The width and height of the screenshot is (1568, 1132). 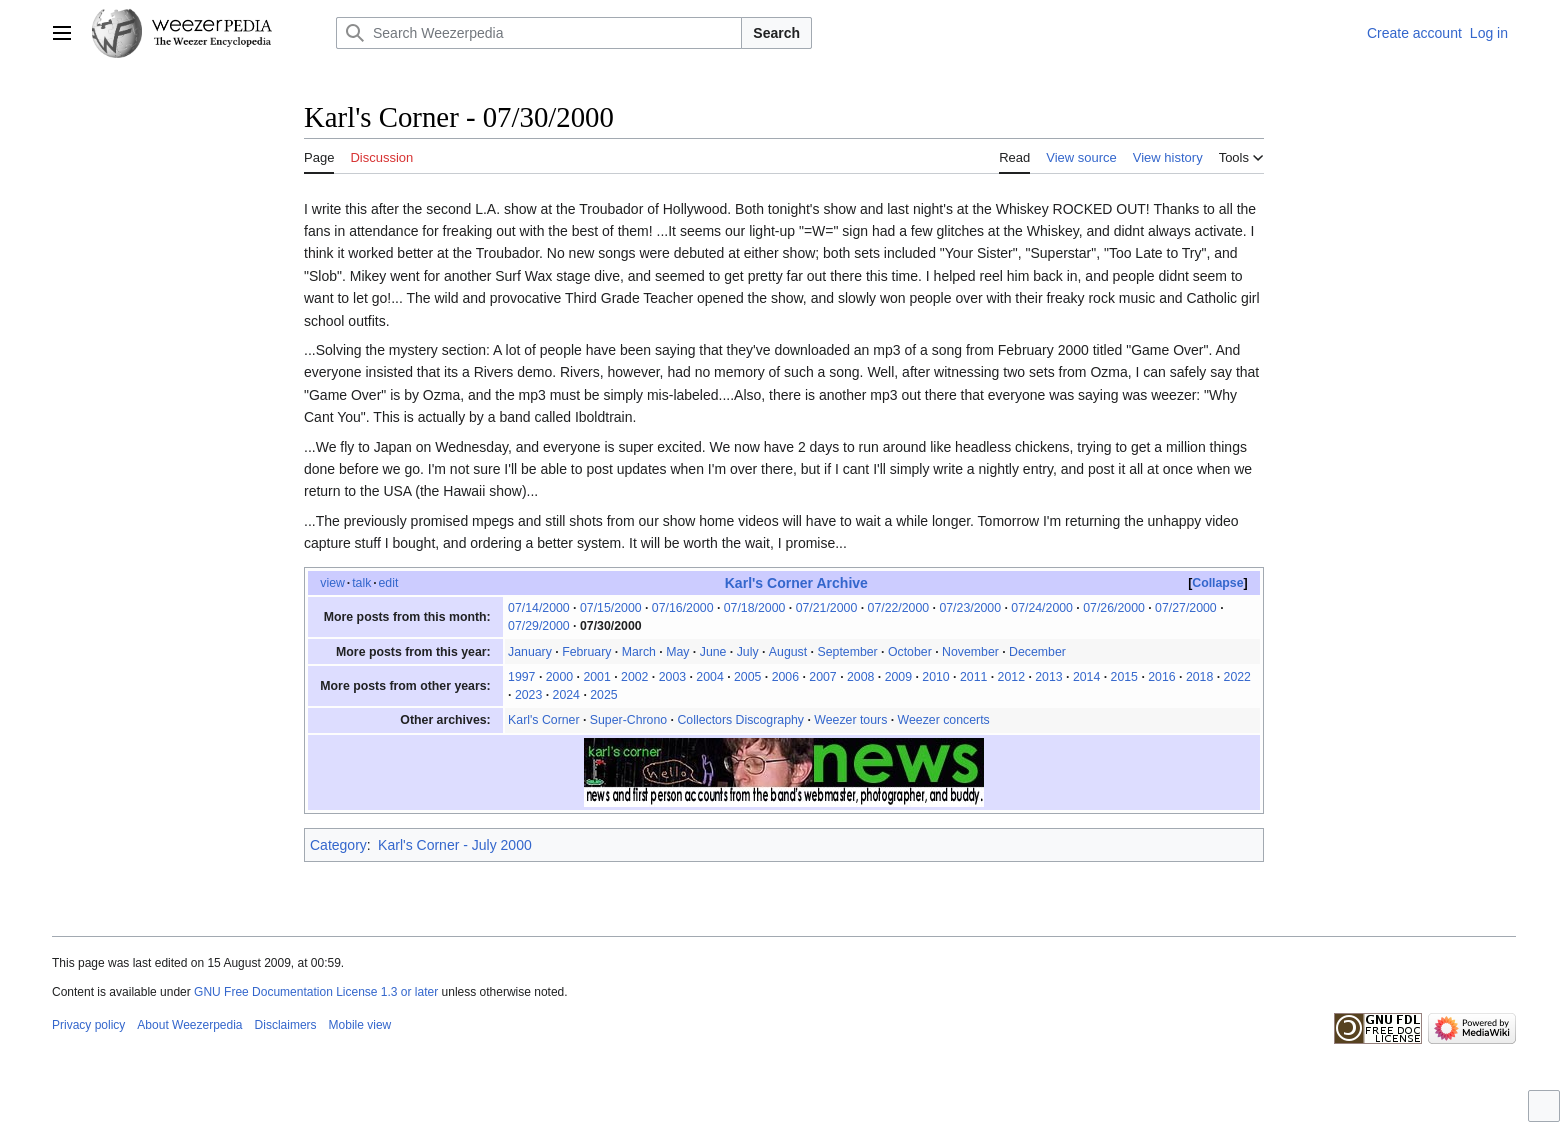 I want to click on June, so click(x=713, y=652).